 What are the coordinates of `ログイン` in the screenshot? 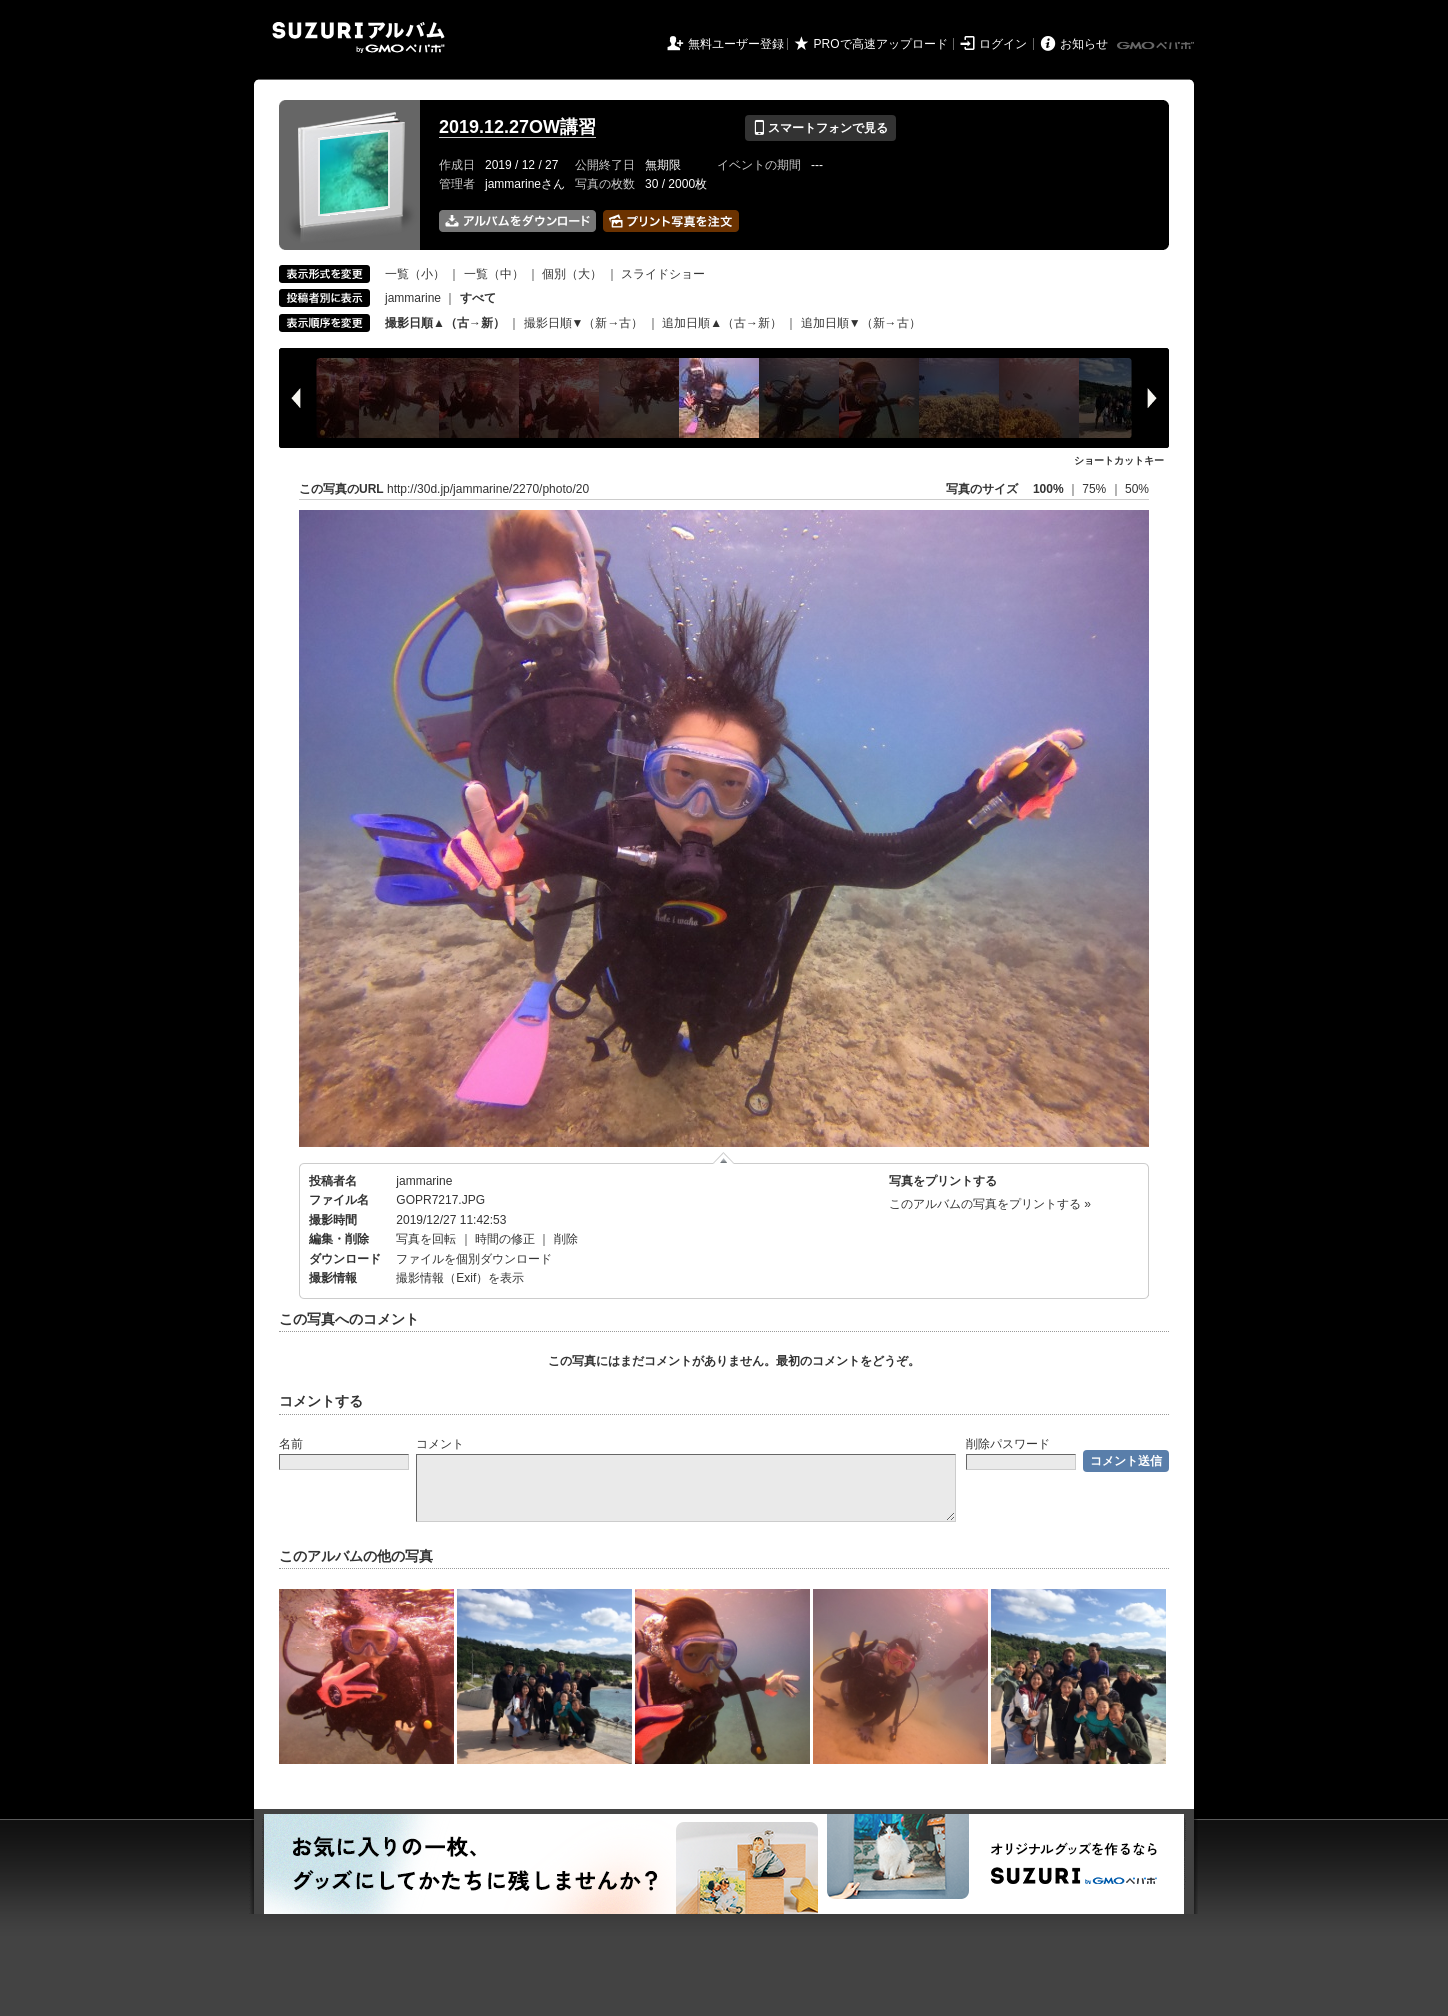 It's located at (1003, 44).